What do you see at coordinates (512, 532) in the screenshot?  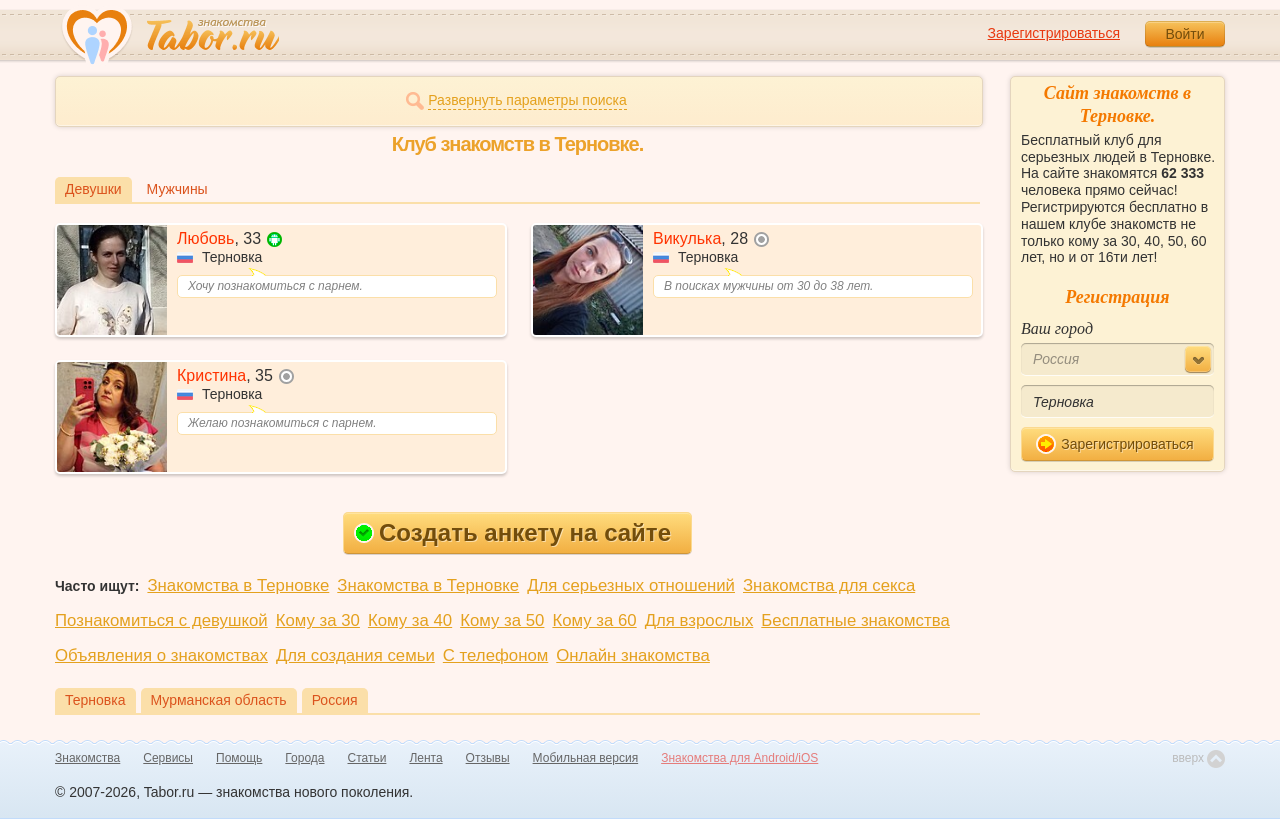 I see `Создать анкету на сайте` at bounding box center [512, 532].